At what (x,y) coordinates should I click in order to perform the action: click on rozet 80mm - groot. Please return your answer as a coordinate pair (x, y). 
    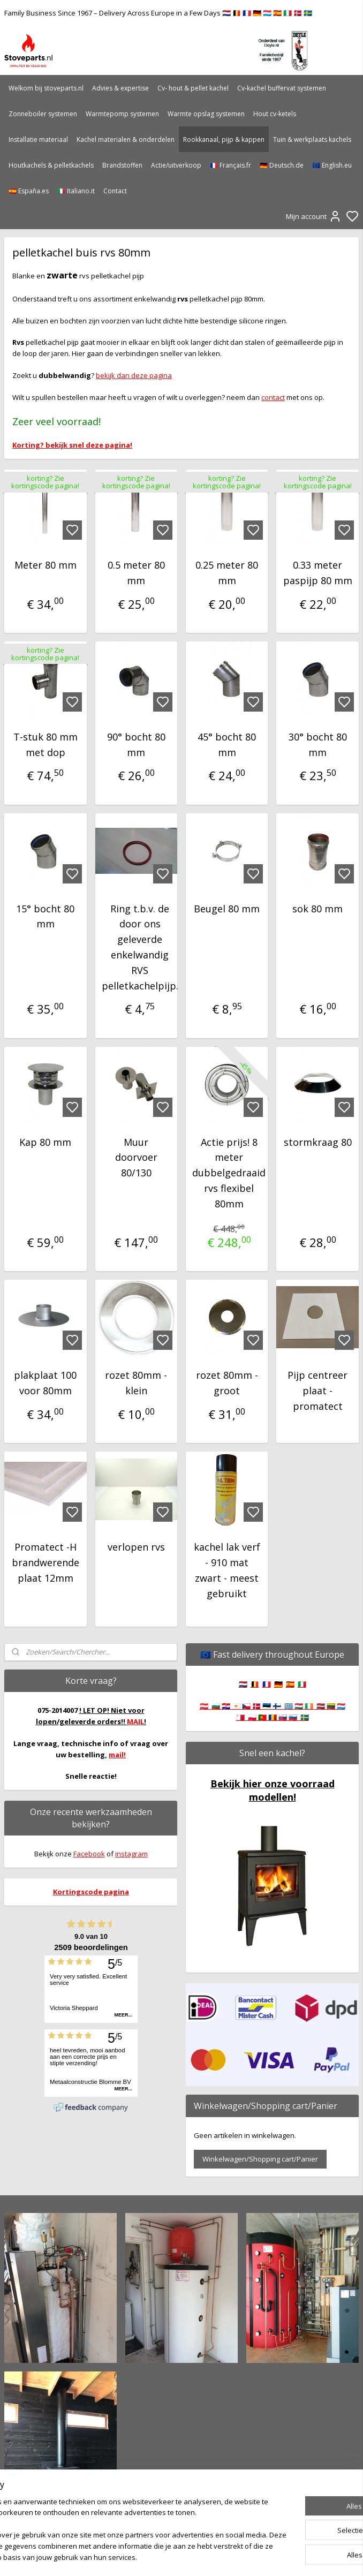
    Looking at the image, I should click on (227, 1383).